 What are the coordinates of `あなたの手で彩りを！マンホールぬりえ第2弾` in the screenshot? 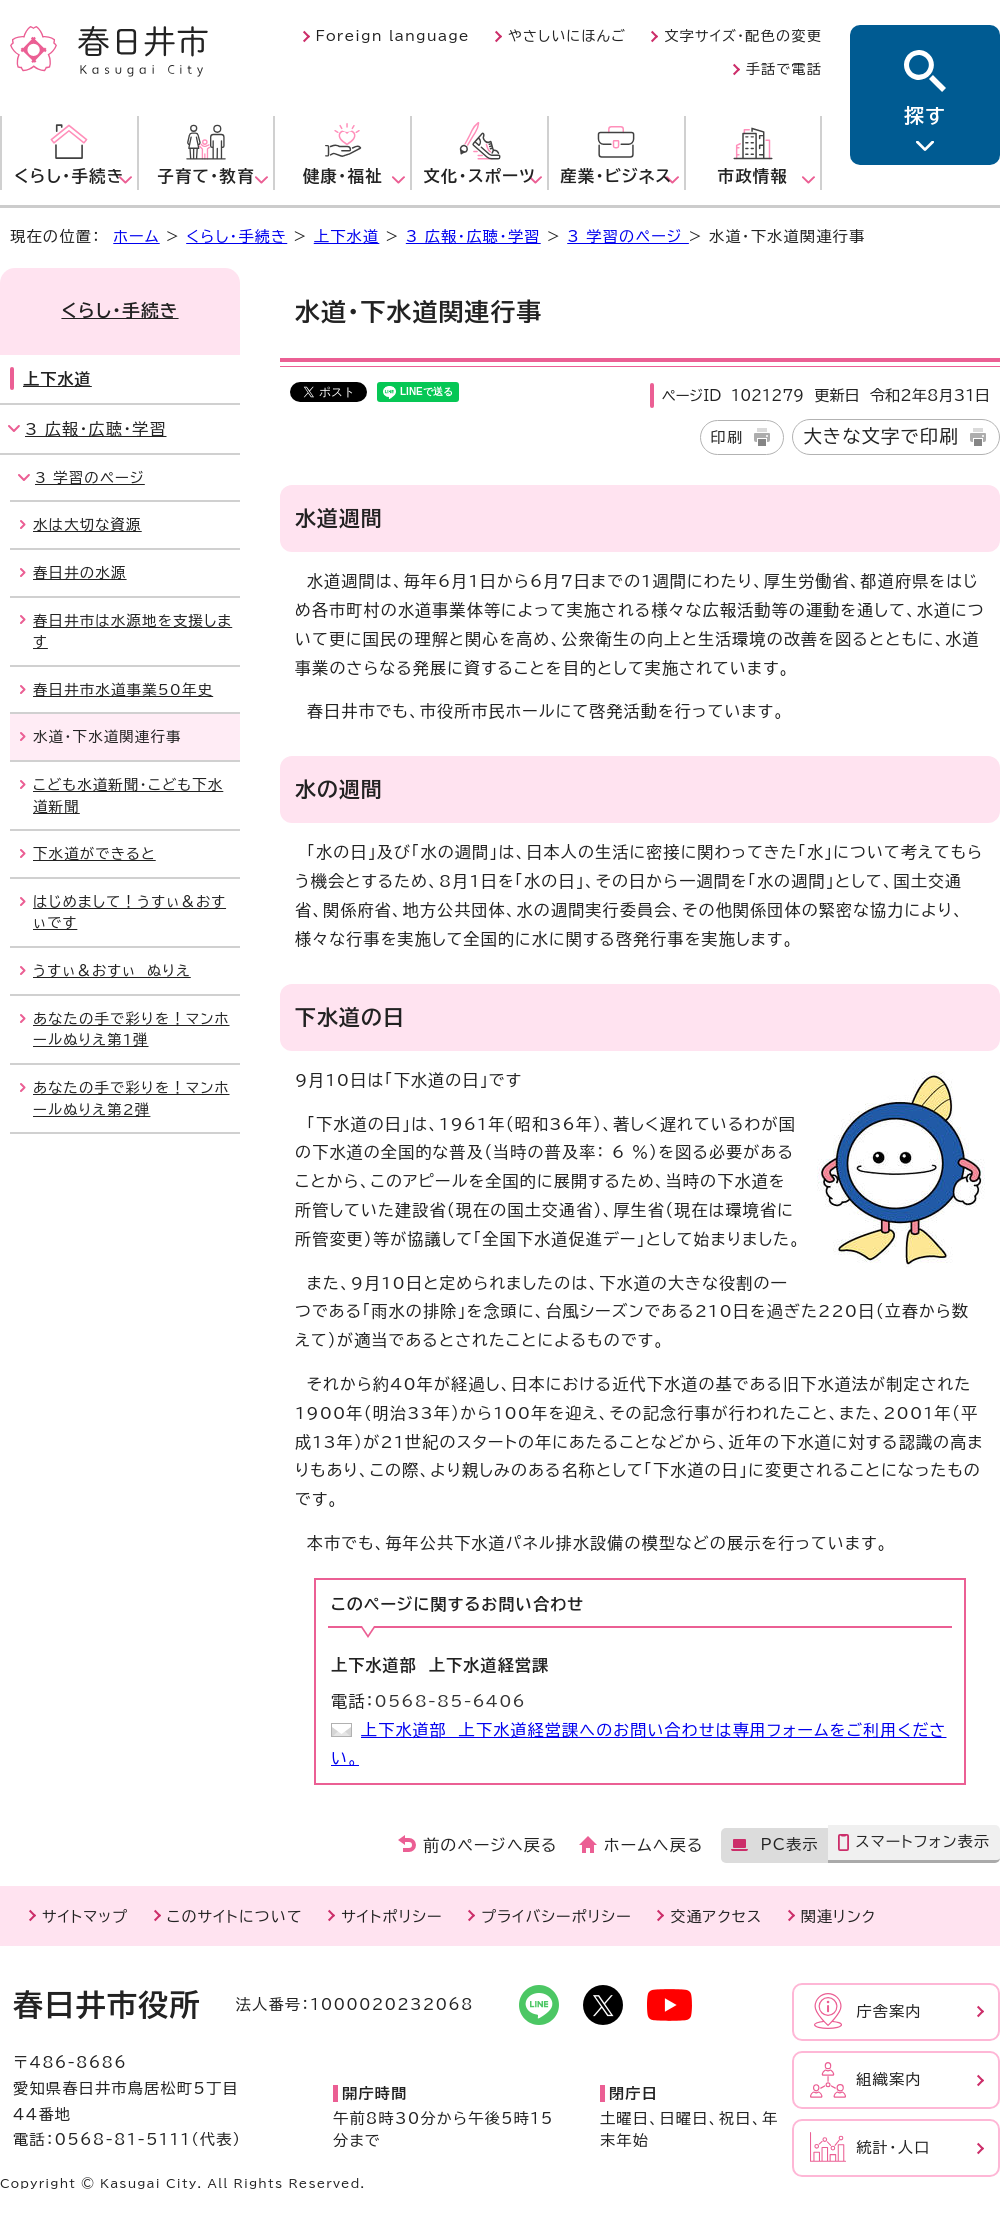 It's located at (131, 1098).